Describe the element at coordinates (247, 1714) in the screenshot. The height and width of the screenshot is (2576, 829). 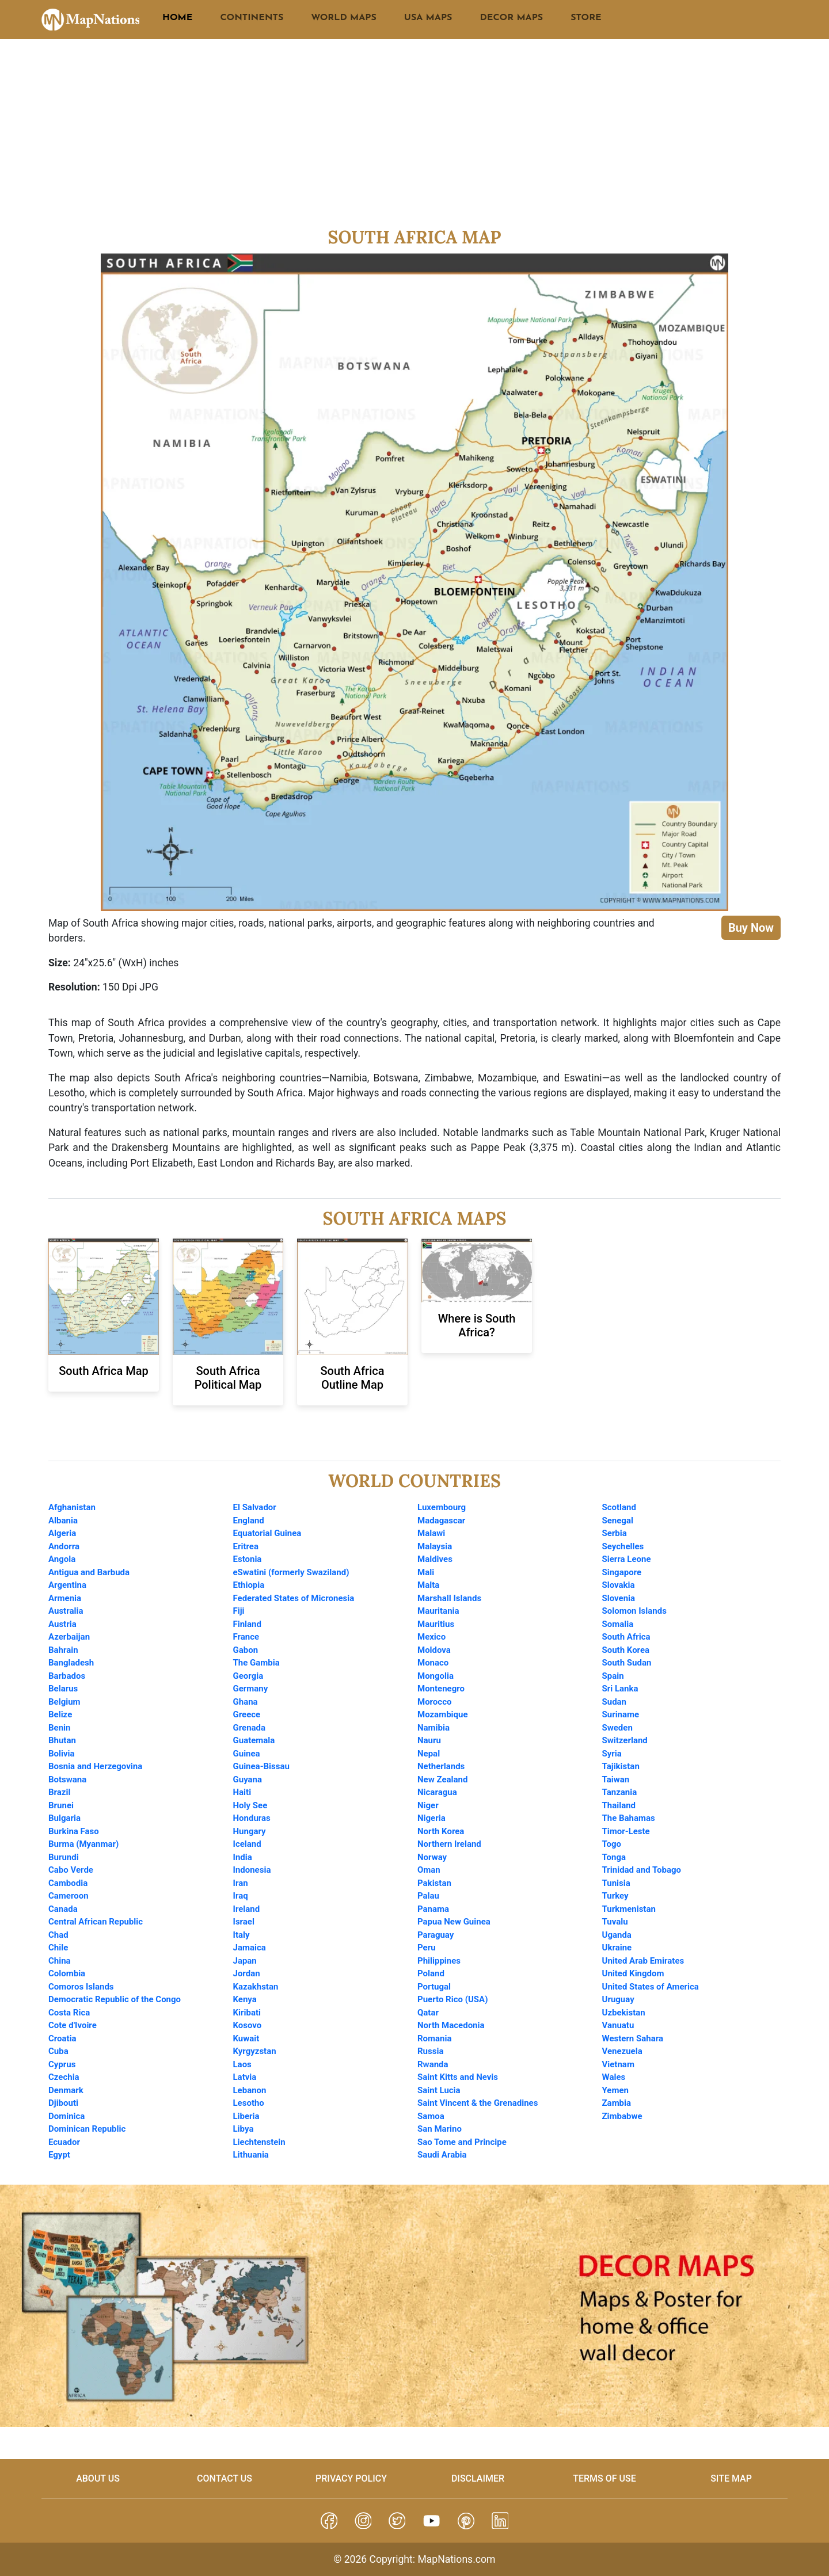
I see `Greece` at that location.